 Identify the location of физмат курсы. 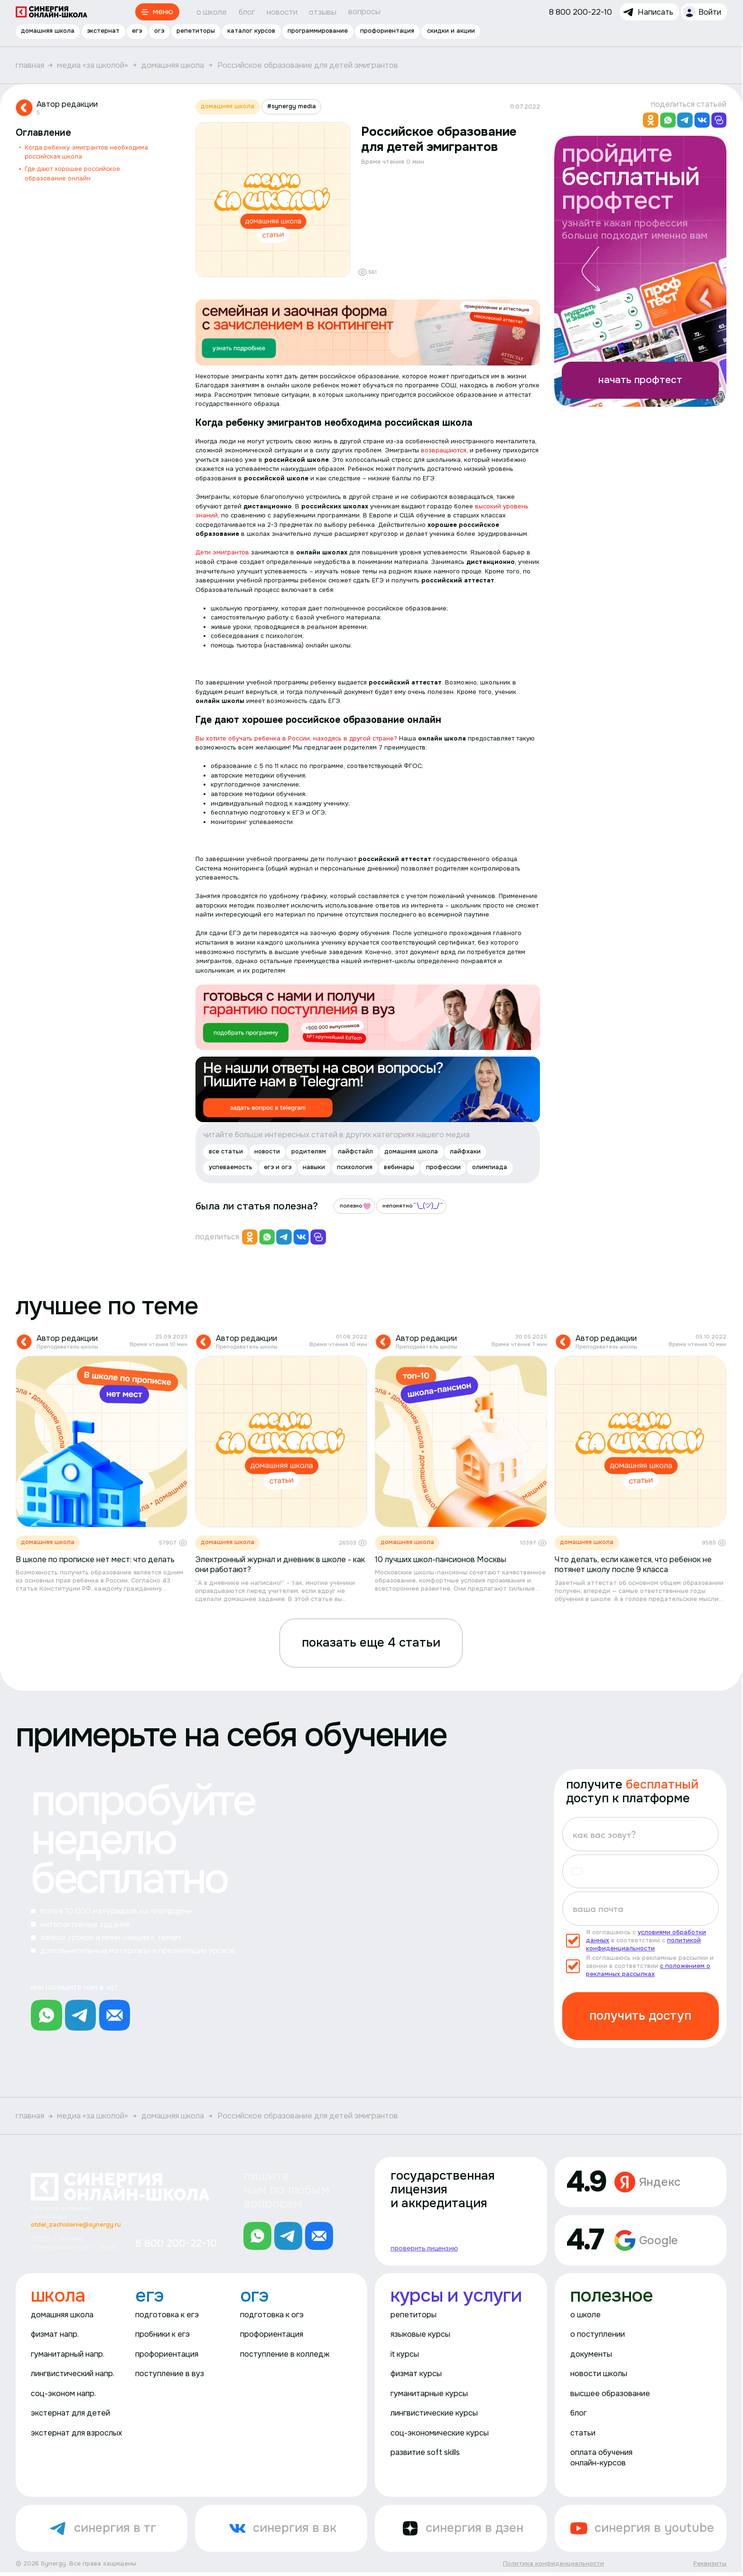
(416, 2374).